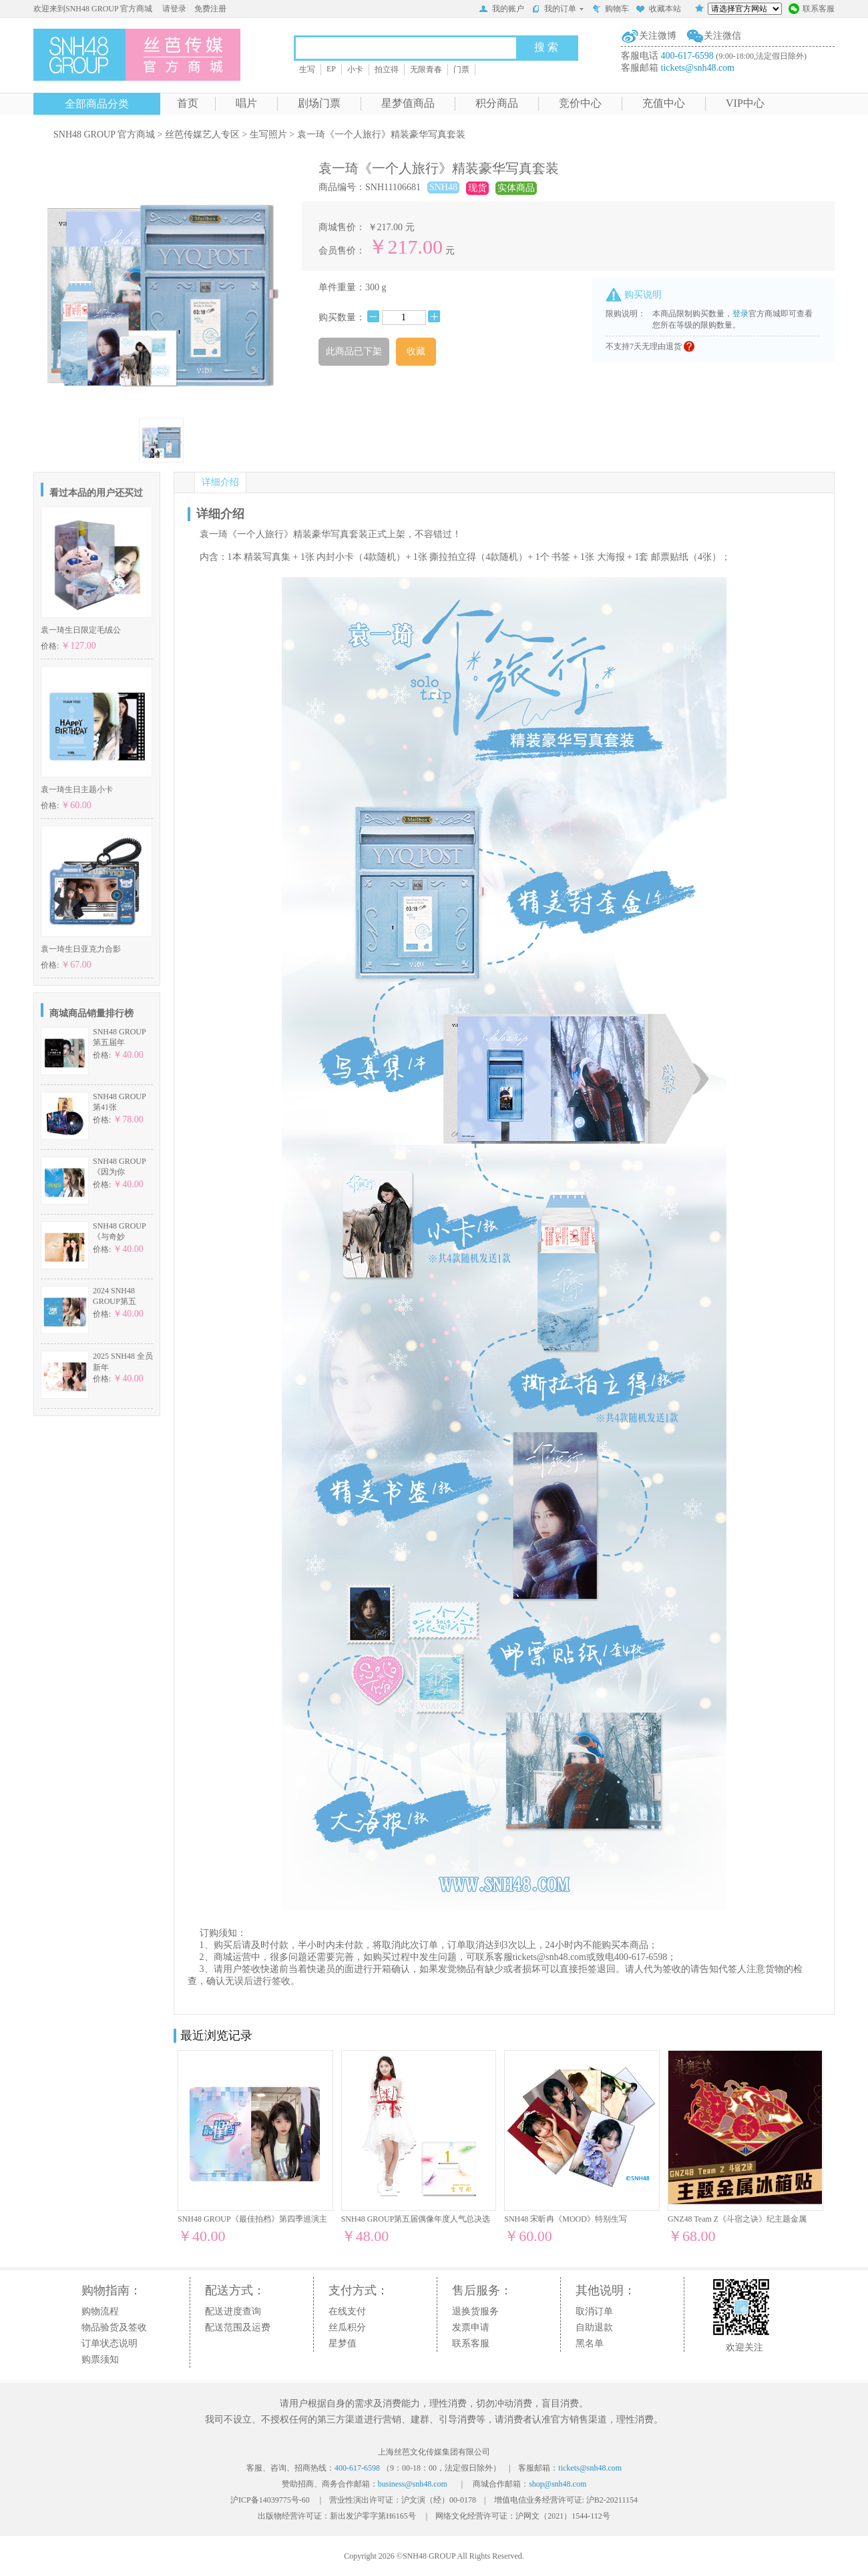  What do you see at coordinates (558, 8) in the screenshot?
I see `我的订单` at bounding box center [558, 8].